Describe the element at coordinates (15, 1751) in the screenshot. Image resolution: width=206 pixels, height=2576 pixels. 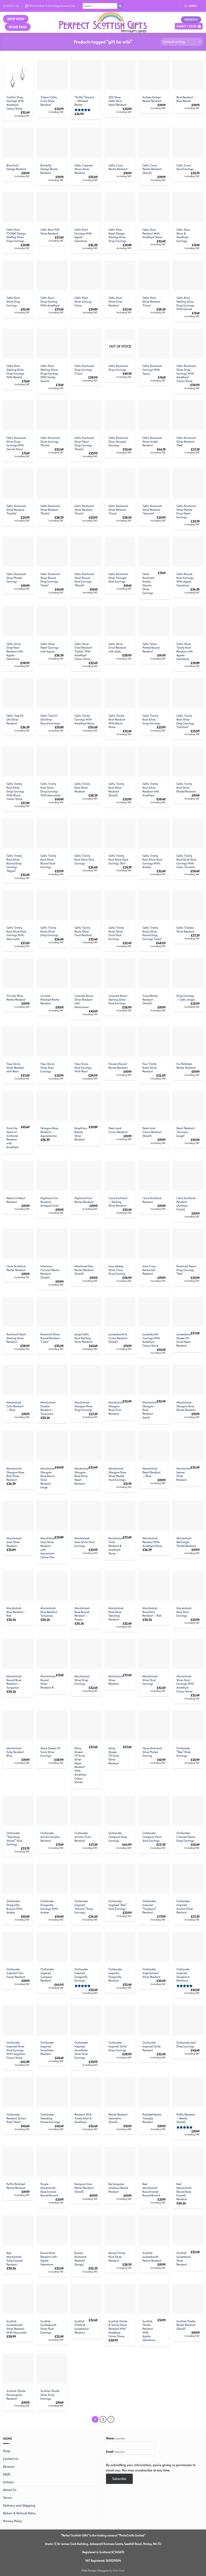
I see `Mackintosh Tulip Pendant Blue` at that location.